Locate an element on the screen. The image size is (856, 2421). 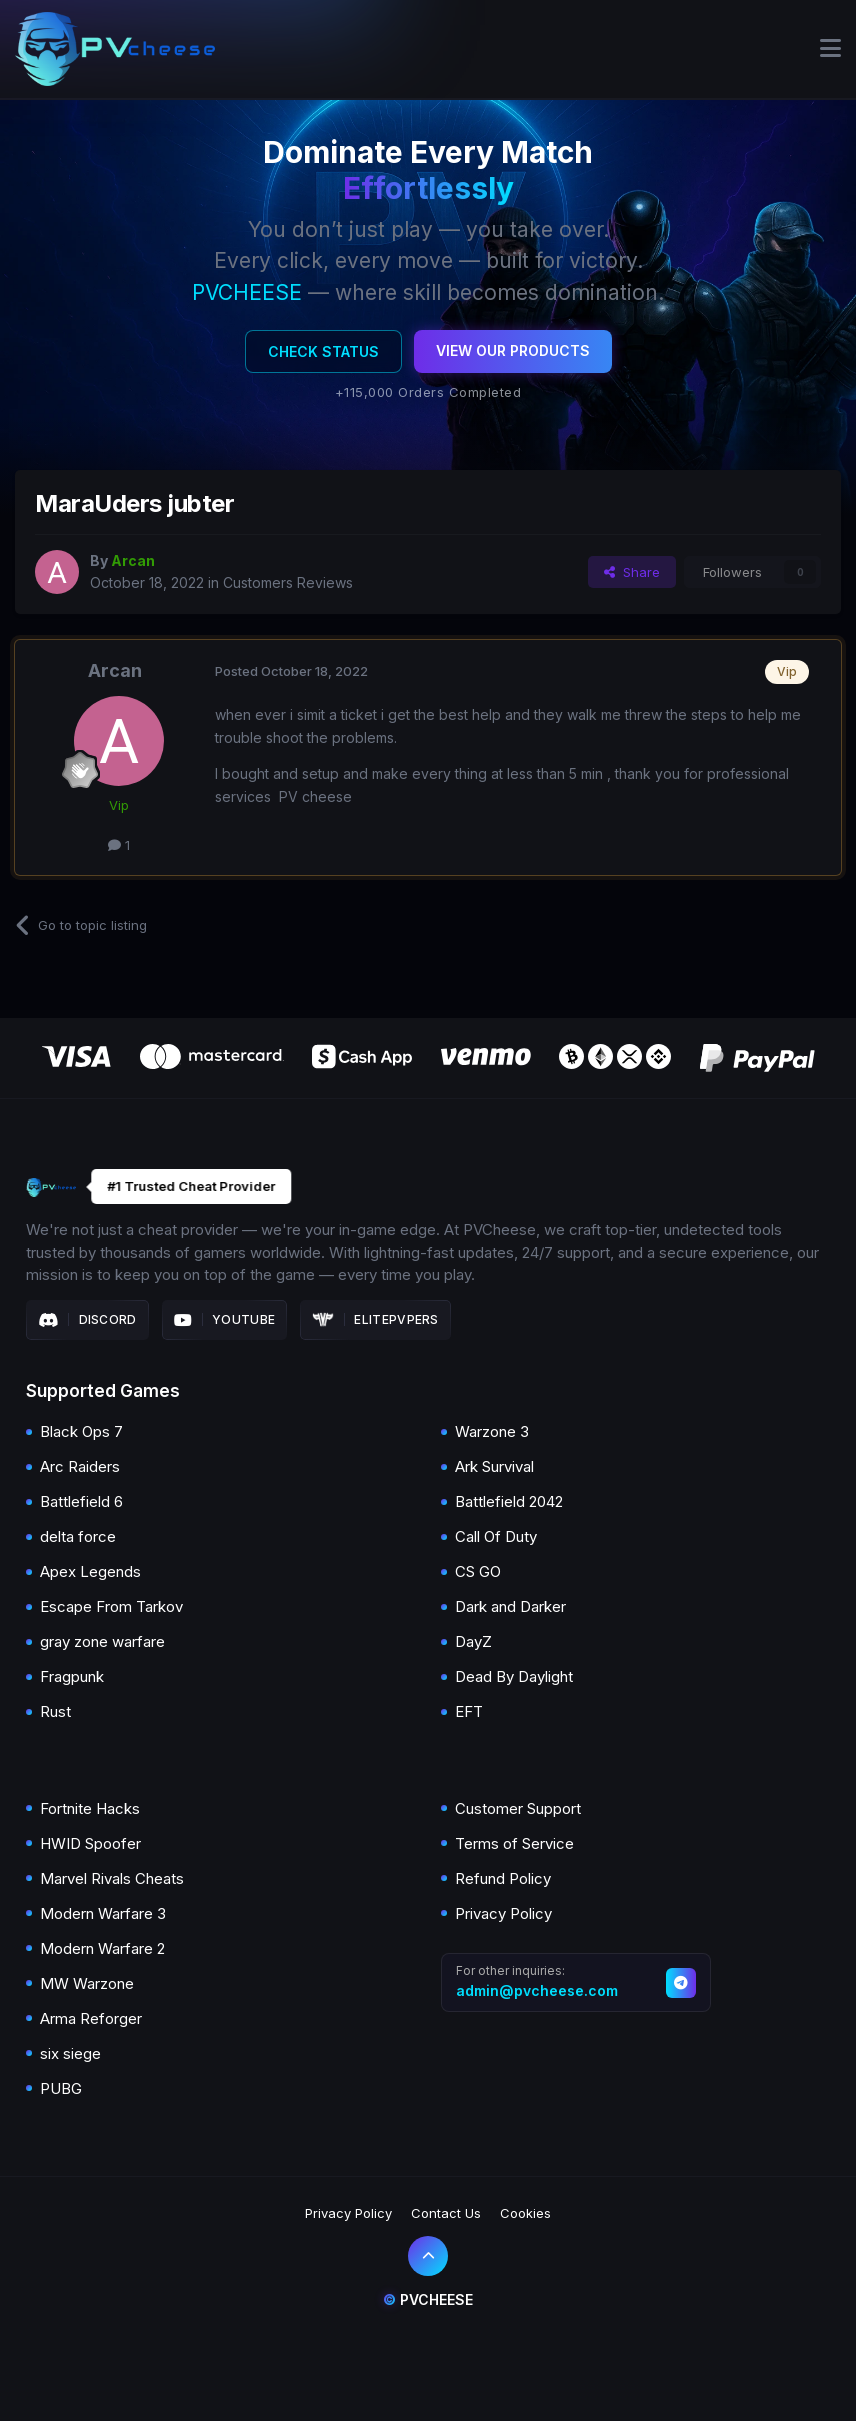
Modern Warfare 2 is located at coordinates (102, 1948).